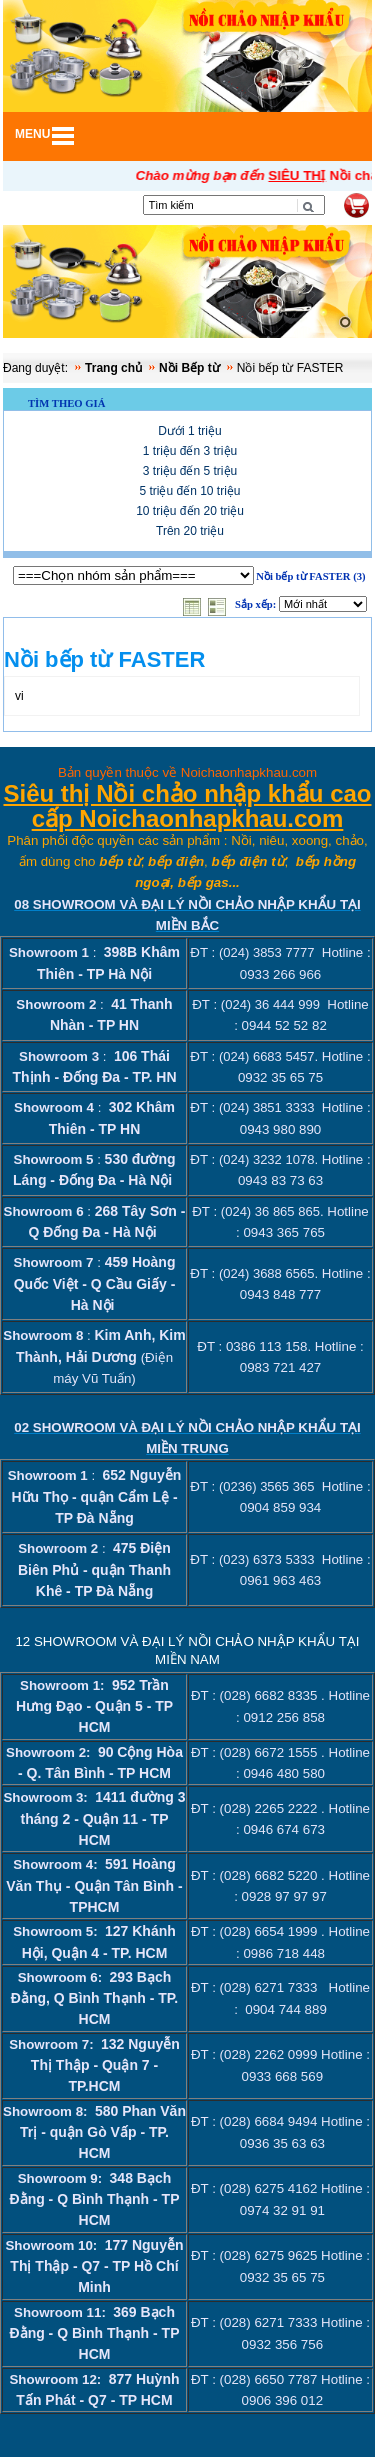  What do you see at coordinates (189, 368) in the screenshot?
I see `Nồi Bếp từ` at bounding box center [189, 368].